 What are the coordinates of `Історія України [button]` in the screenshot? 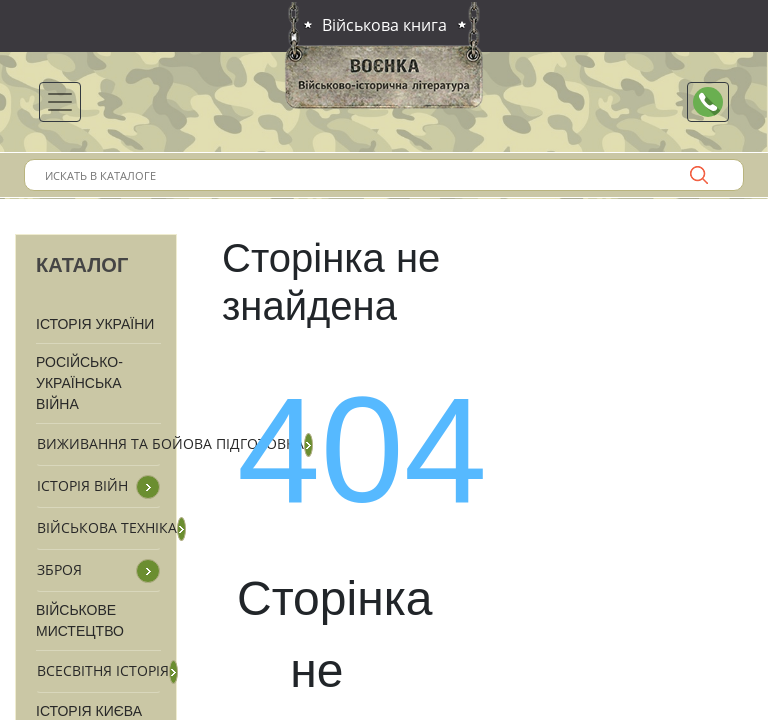 It's located at (95, 324).